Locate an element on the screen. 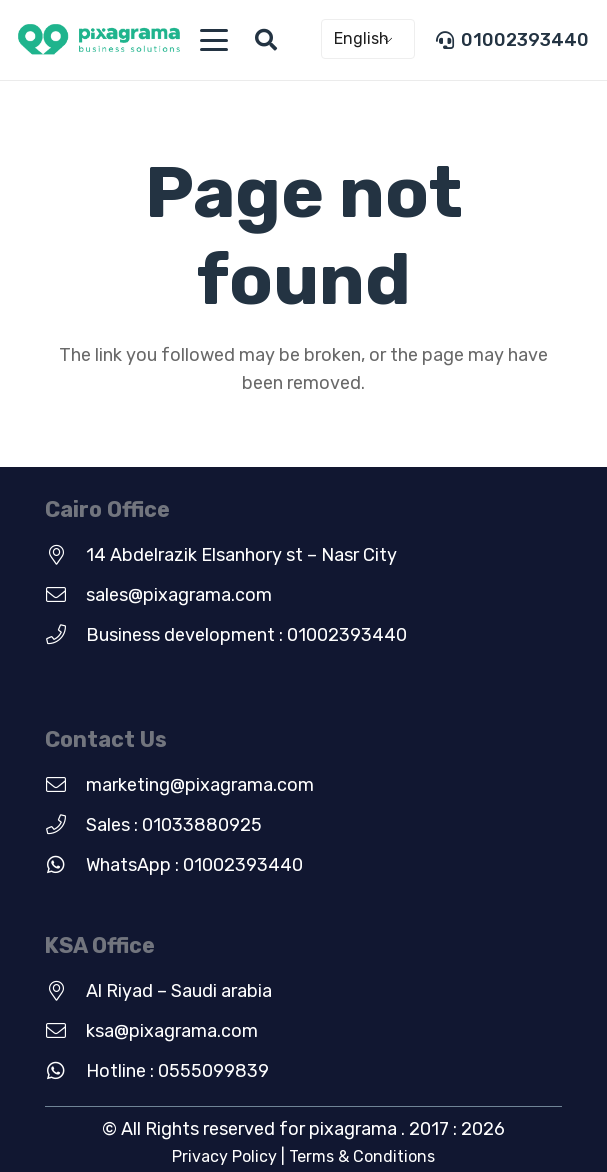  [14 Abdelrazik Elsanhory st – Nasr City] is located at coordinates (65, 555).